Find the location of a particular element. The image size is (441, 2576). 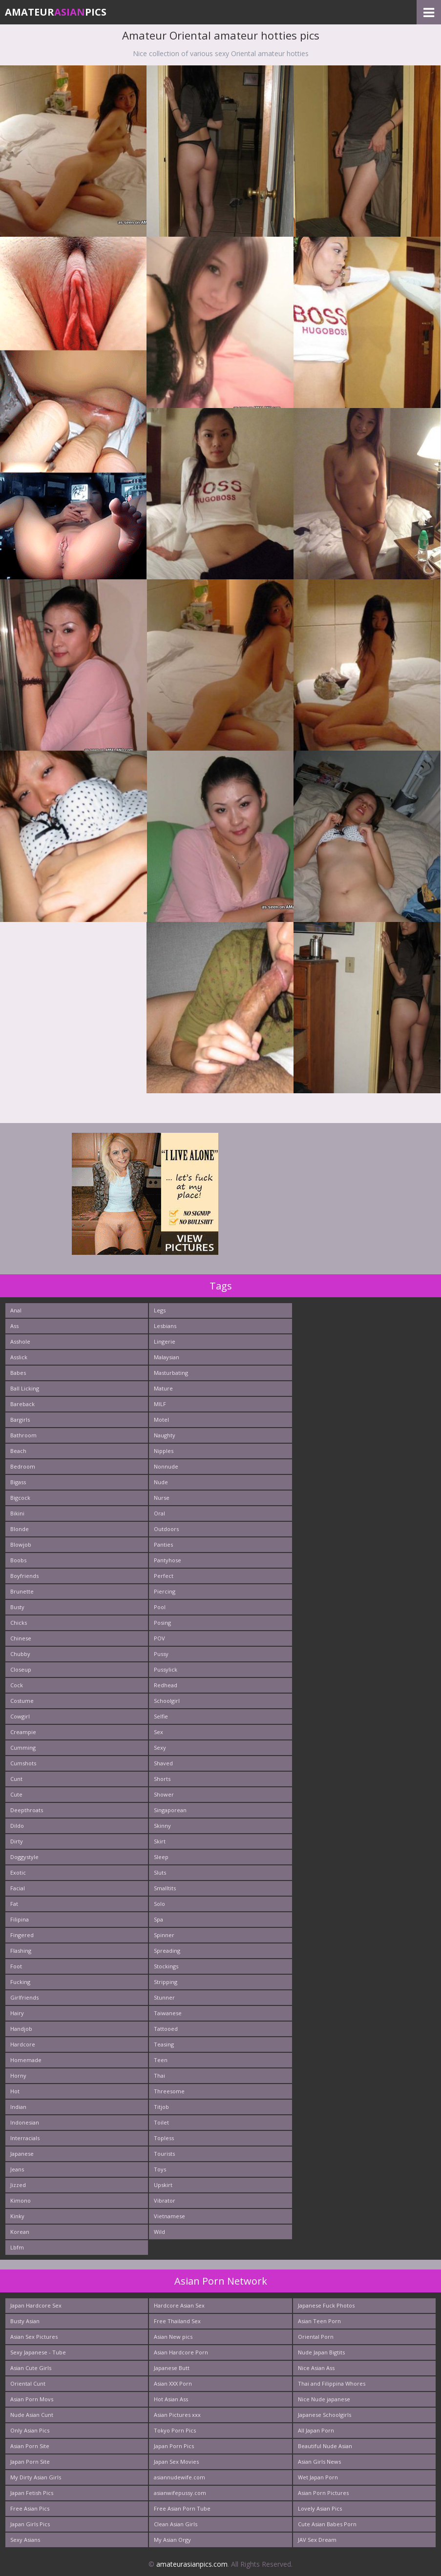

Singaporean is located at coordinates (170, 1810).